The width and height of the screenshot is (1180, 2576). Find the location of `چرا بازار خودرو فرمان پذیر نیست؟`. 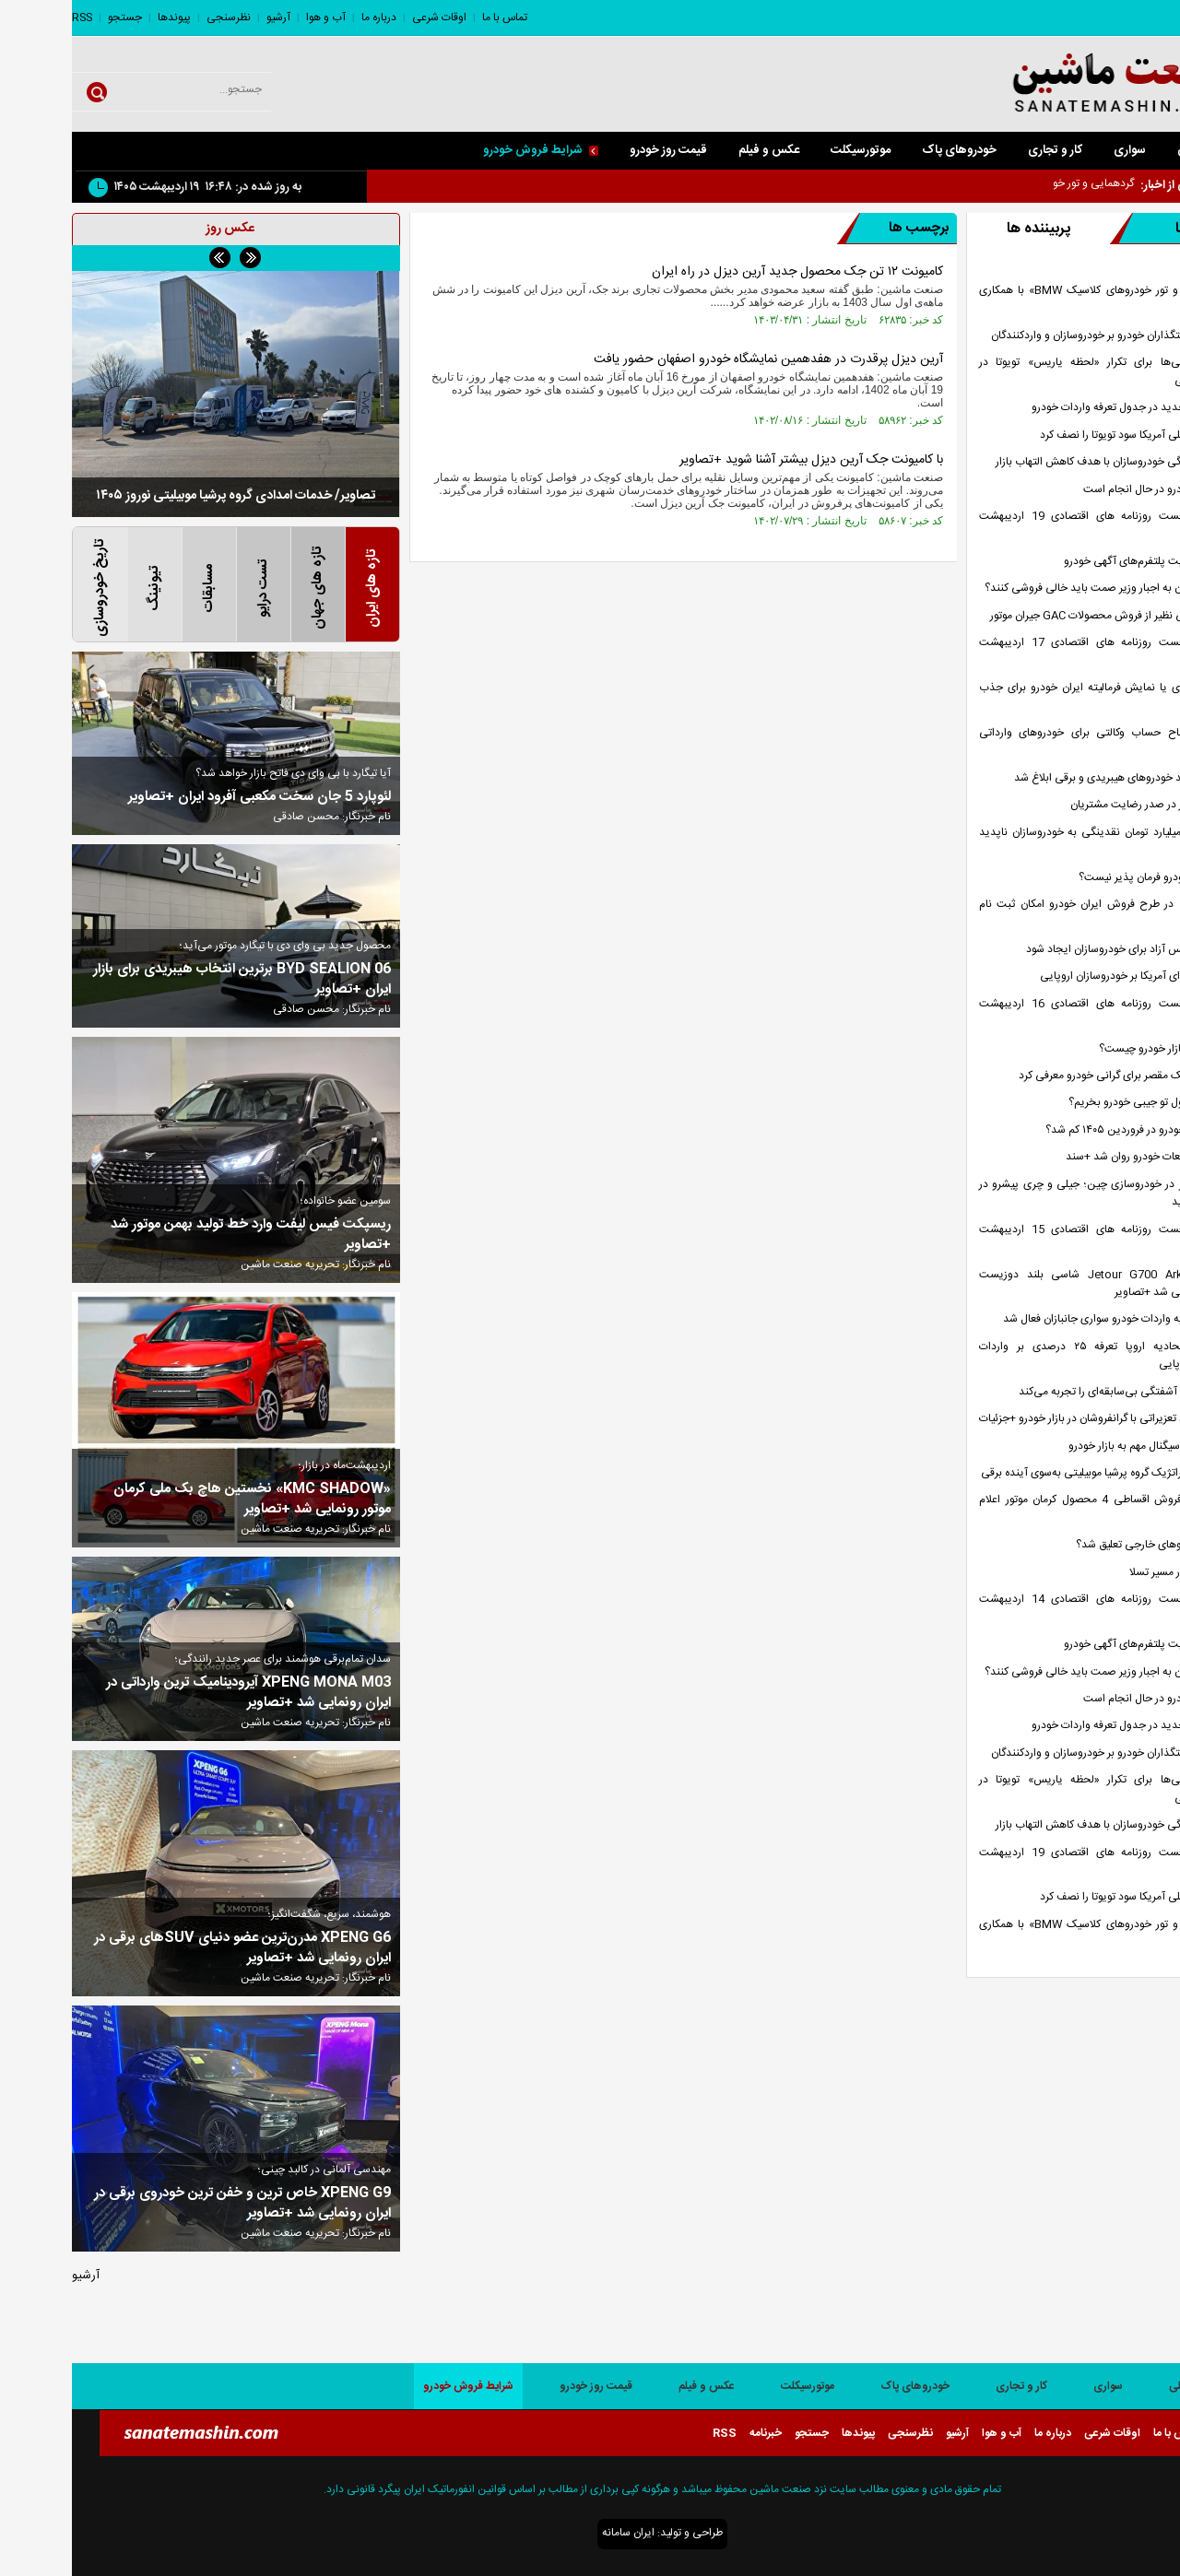

چرا بازار خودرو فرمان پذیر نیست؟ is located at coordinates (1080, 878).